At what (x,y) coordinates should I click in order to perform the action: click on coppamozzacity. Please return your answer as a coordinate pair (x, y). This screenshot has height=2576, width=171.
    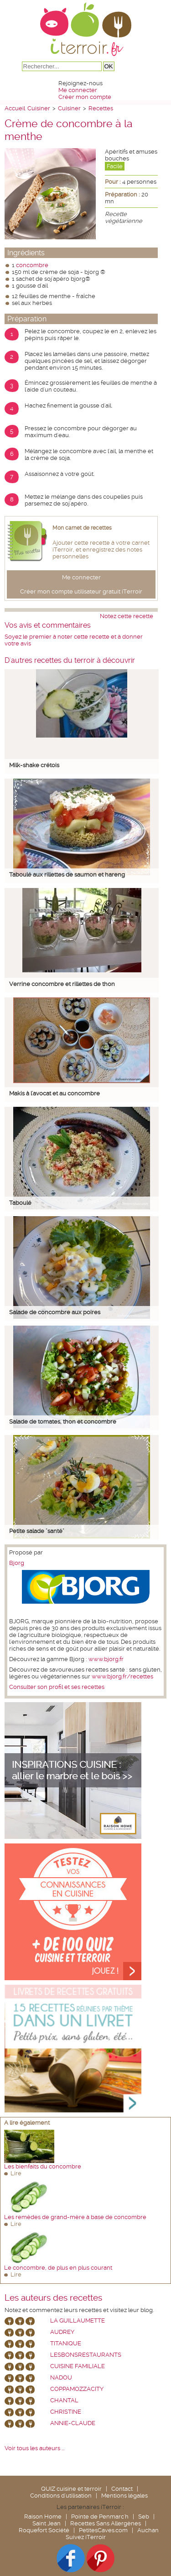
    Looking at the image, I should click on (77, 2388).